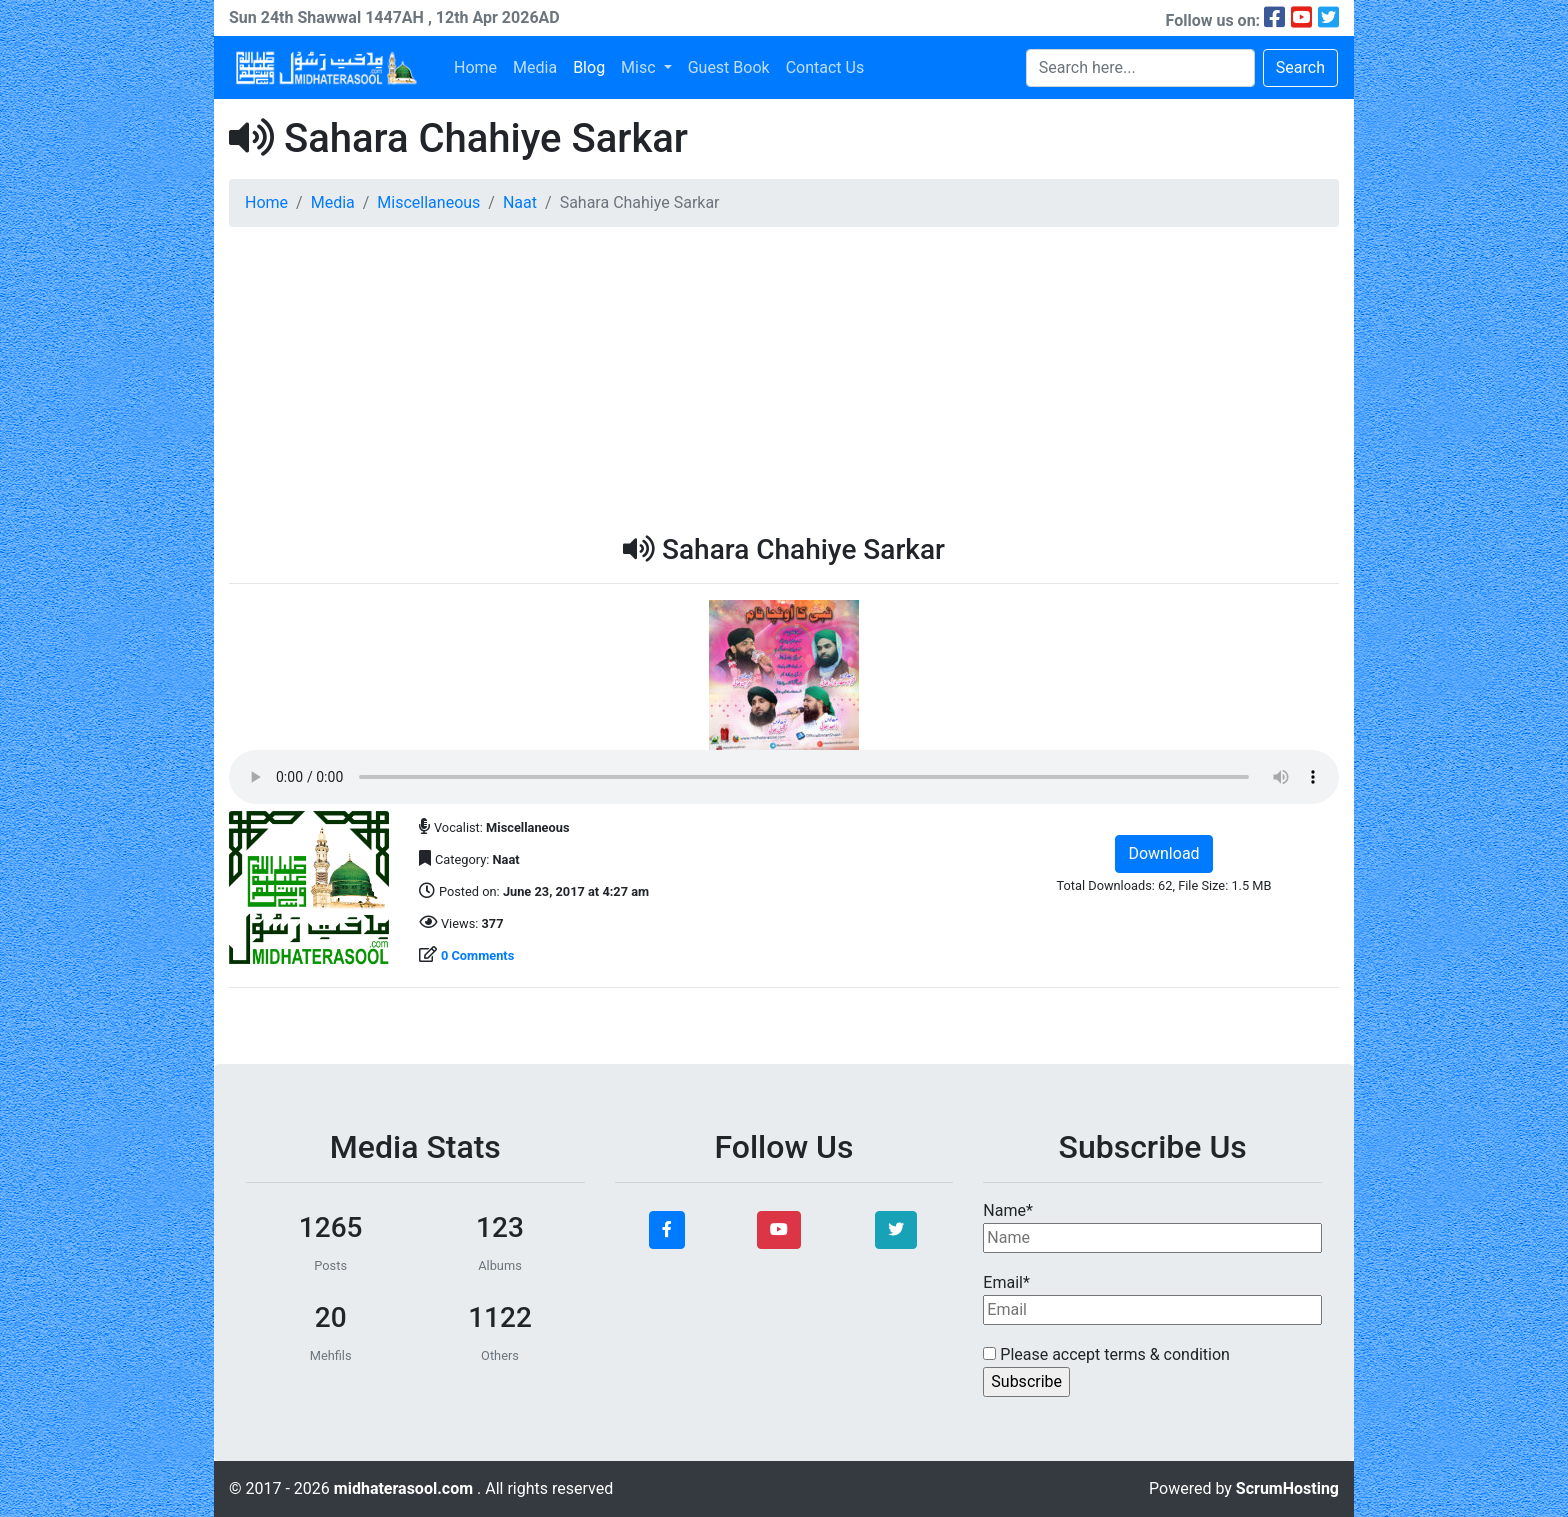 This screenshot has width=1568, height=1517. Describe the element at coordinates (1287, 1488) in the screenshot. I see `ScrumHosting` at that location.